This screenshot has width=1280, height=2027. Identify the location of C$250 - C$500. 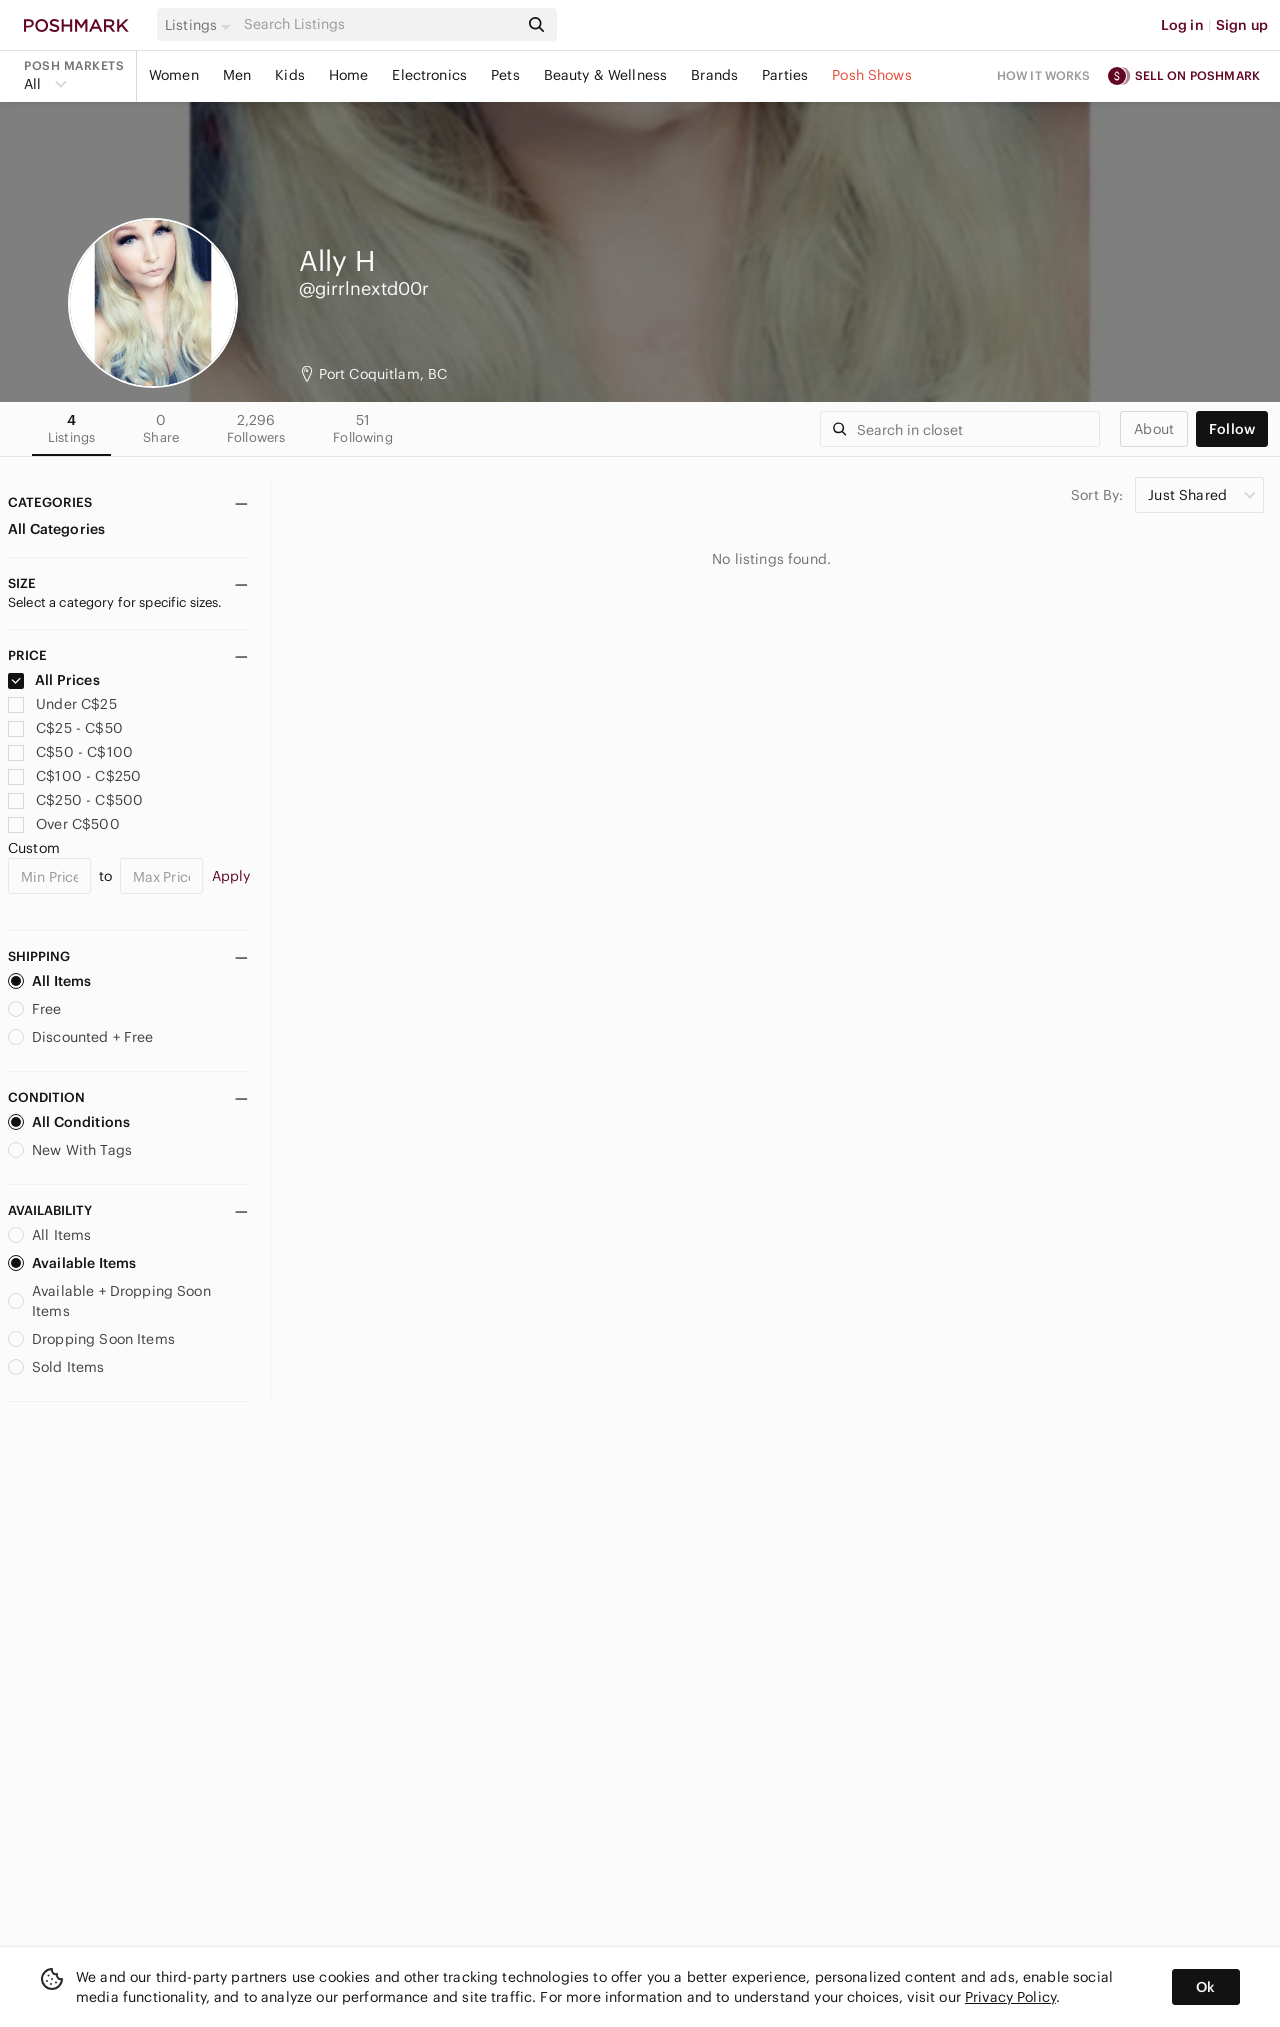
(75, 800).